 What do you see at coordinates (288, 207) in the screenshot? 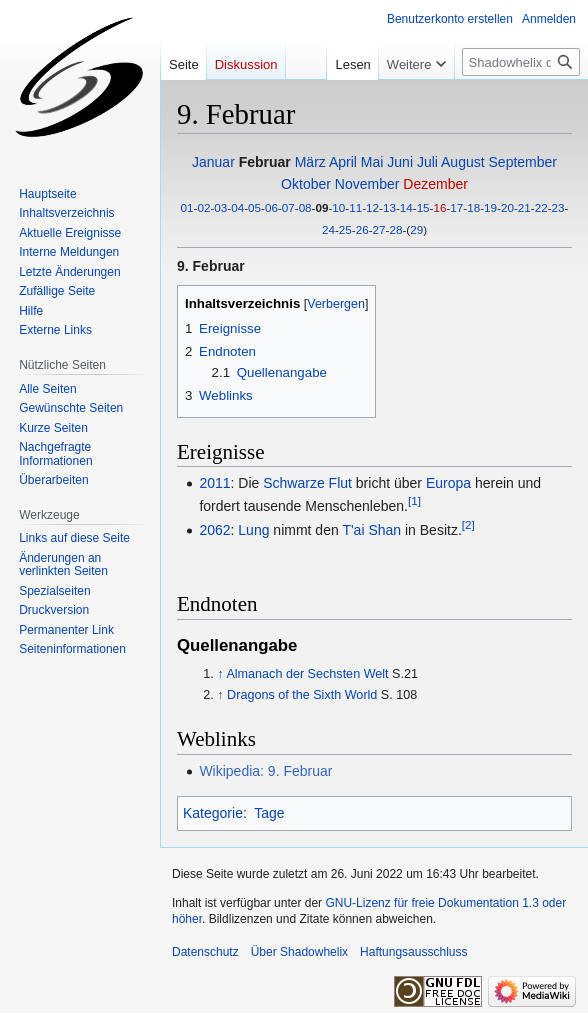
I see `07` at bounding box center [288, 207].